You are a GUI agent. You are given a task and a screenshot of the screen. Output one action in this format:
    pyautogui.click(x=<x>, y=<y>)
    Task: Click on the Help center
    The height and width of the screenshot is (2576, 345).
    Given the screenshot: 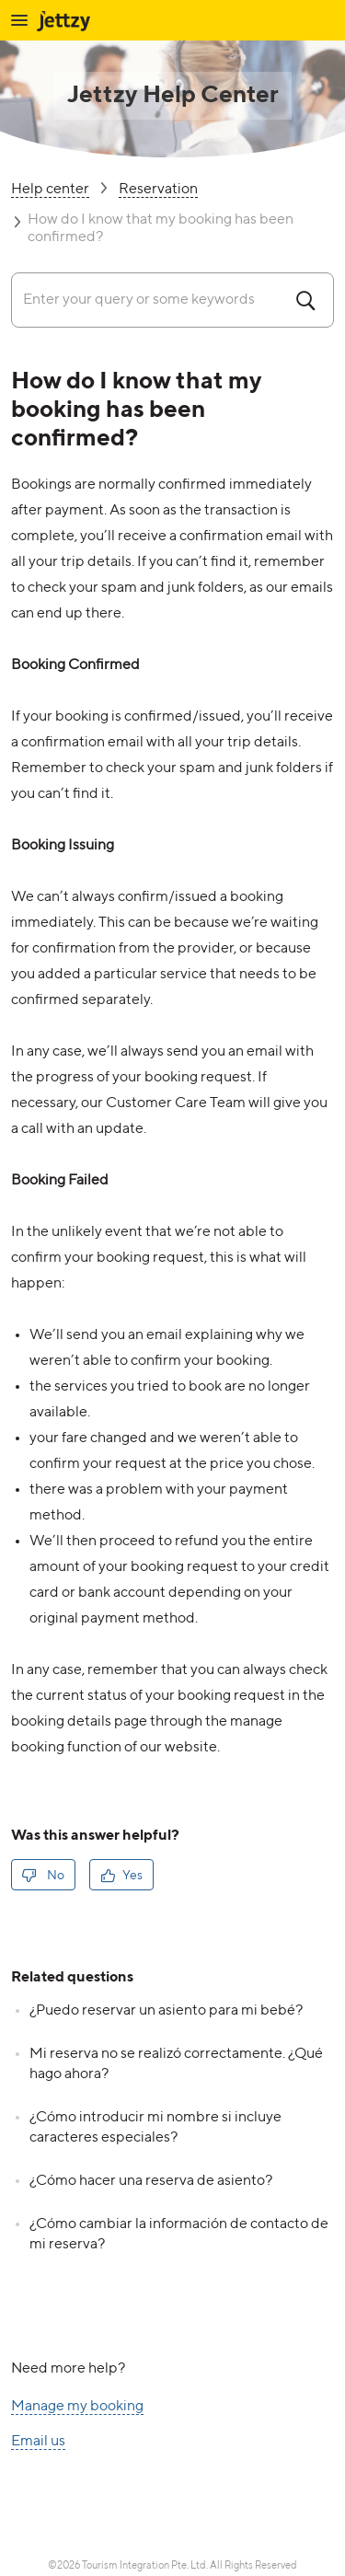 What is the action you would take?
    pyautogui.click(x=50, y=190)
    